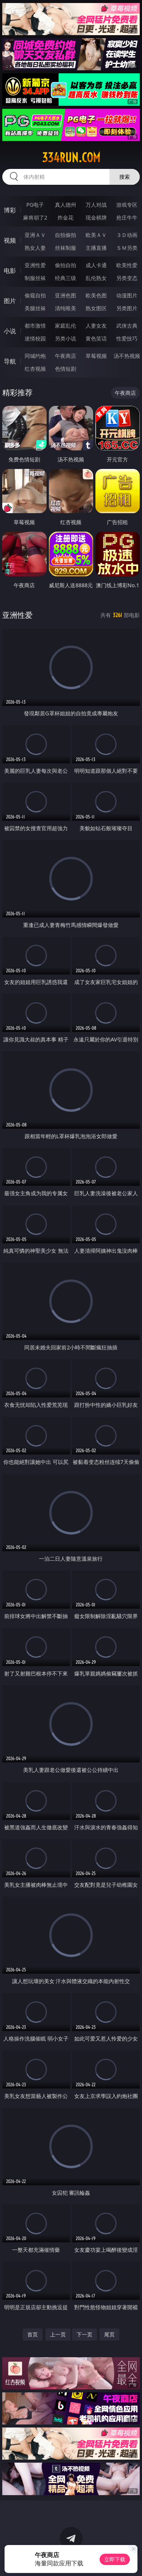 This screenshot has width=142, height=2576. I want to click on 午夜商店, so click(65, 355).